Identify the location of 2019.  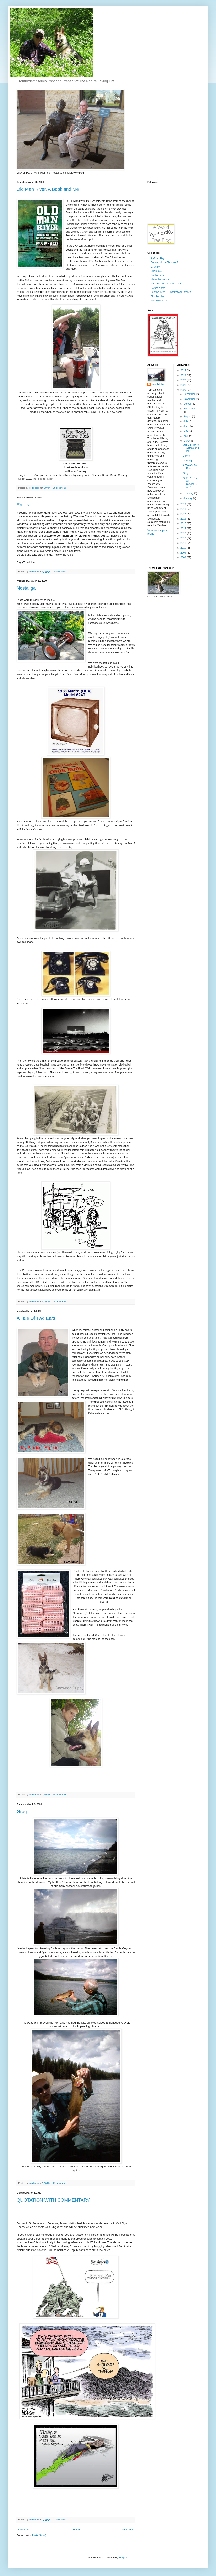
(183, 504).